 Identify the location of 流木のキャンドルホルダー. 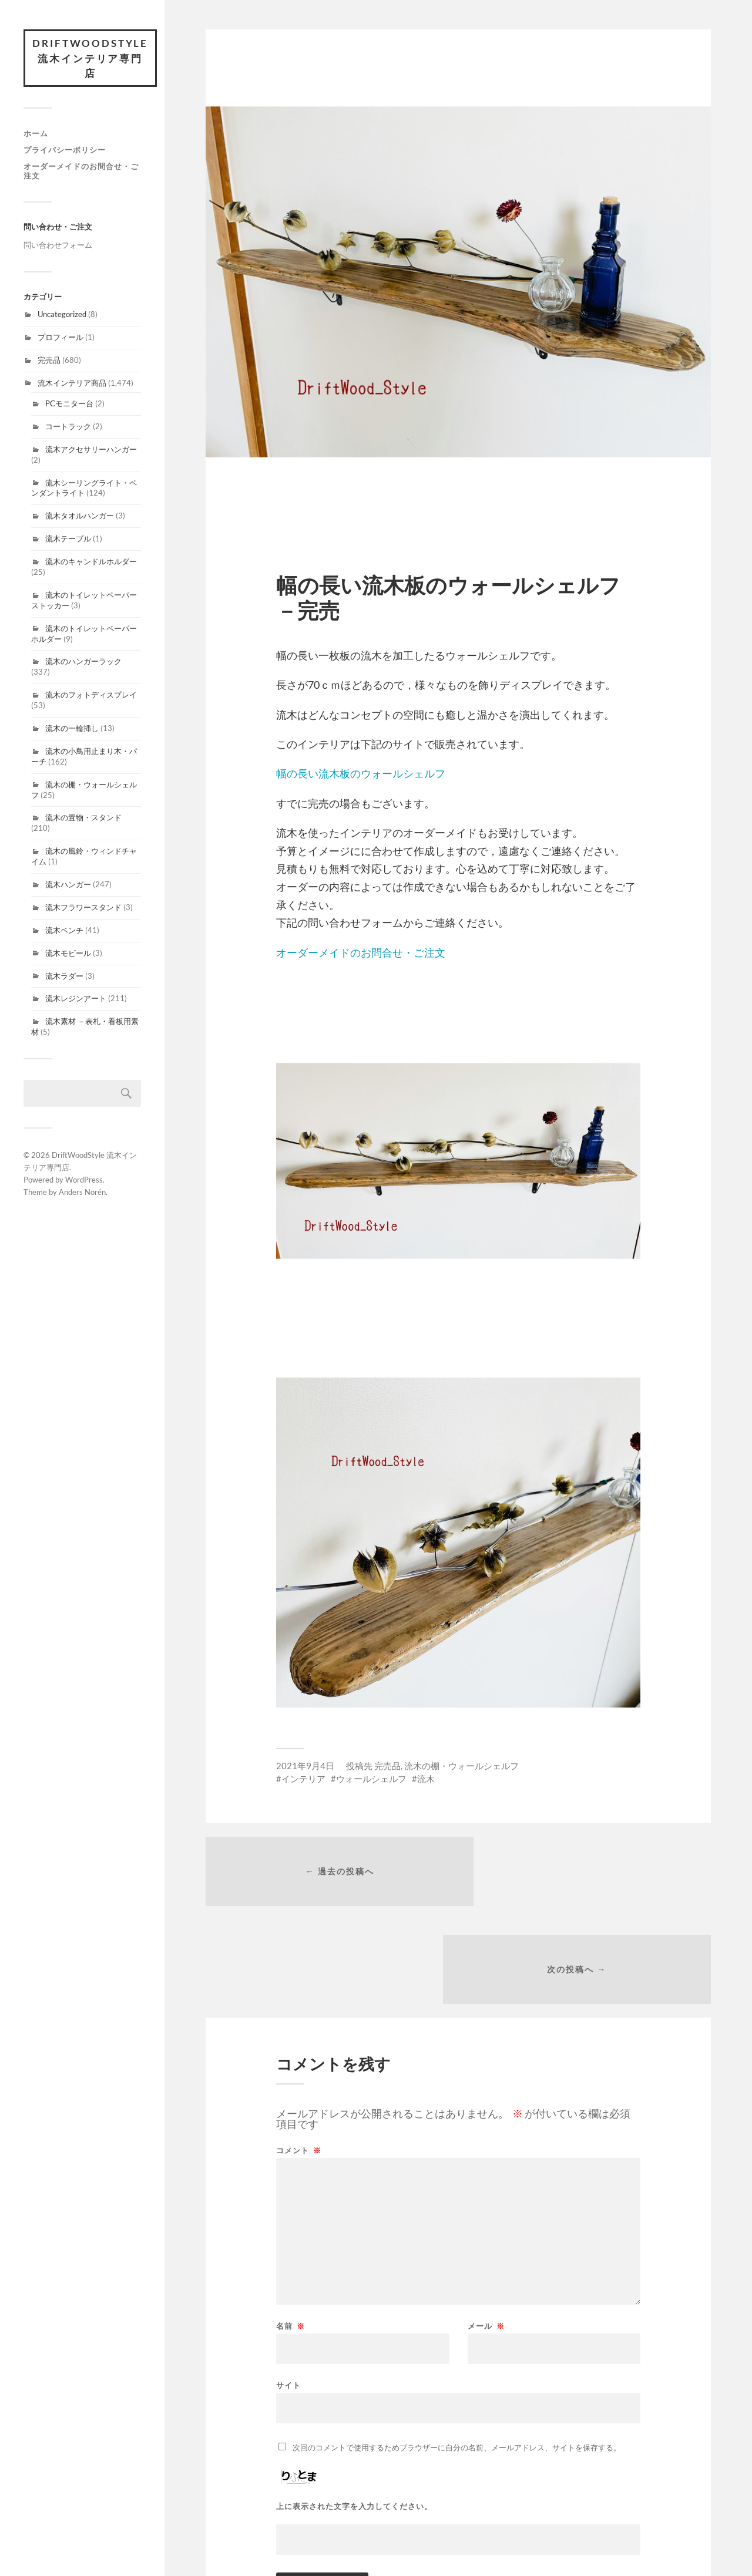
(91, 562).